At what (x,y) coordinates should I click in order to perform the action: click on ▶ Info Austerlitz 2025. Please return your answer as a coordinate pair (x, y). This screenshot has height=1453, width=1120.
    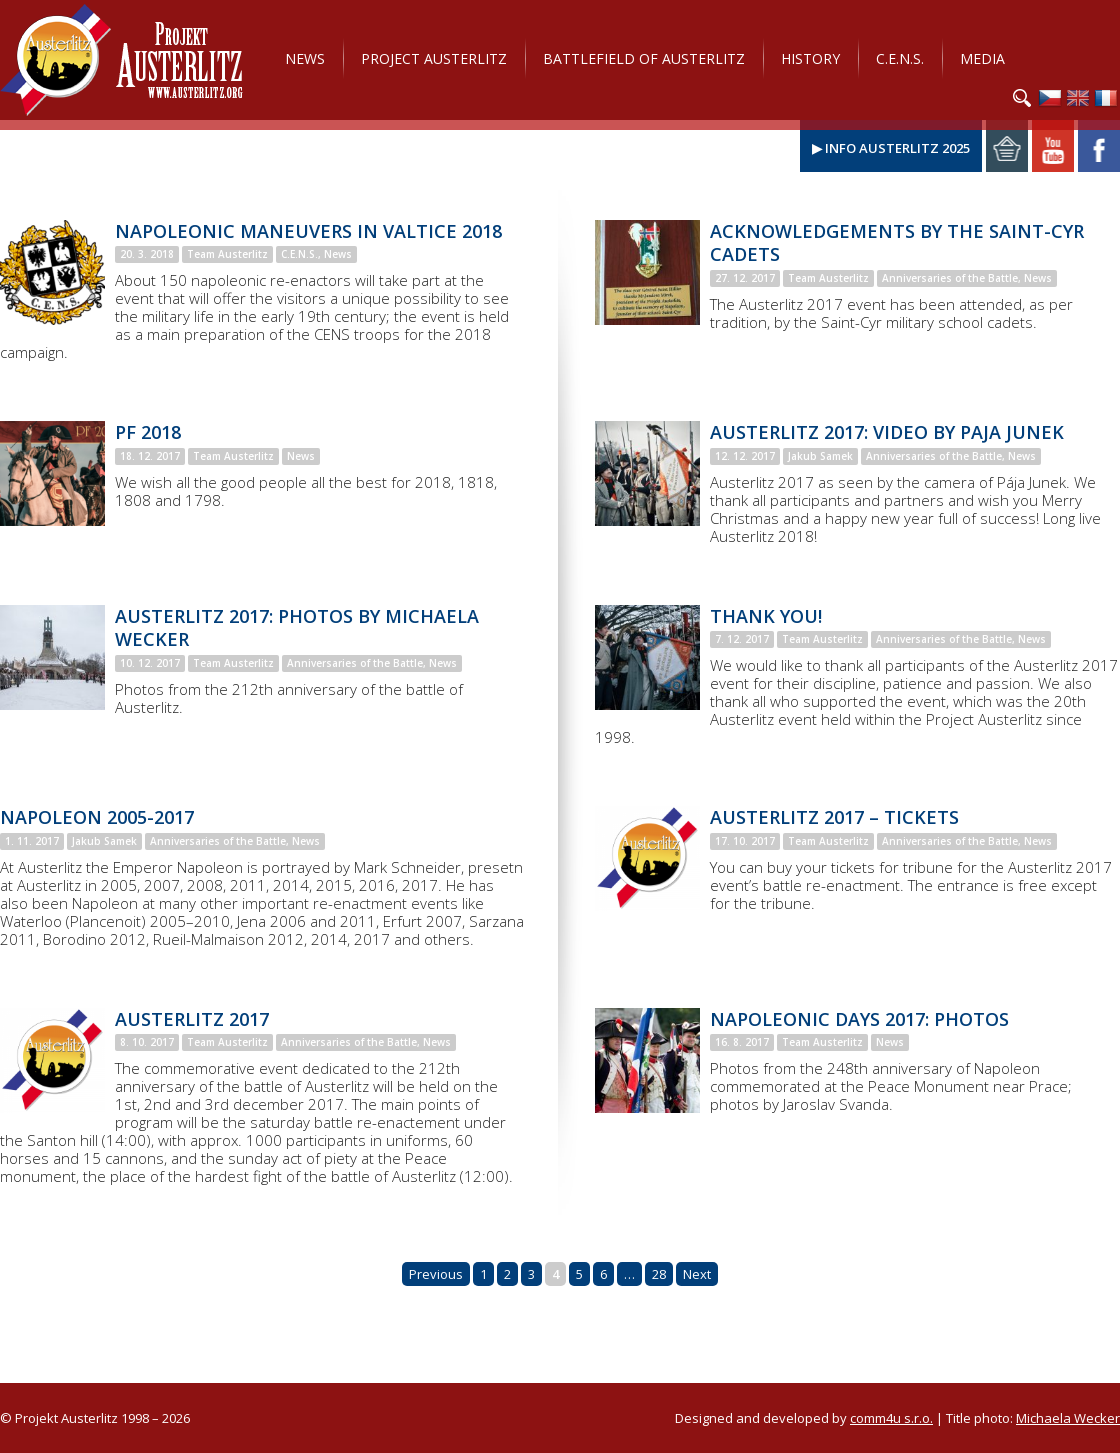
    Looking at the image, I should click on (891, 148).